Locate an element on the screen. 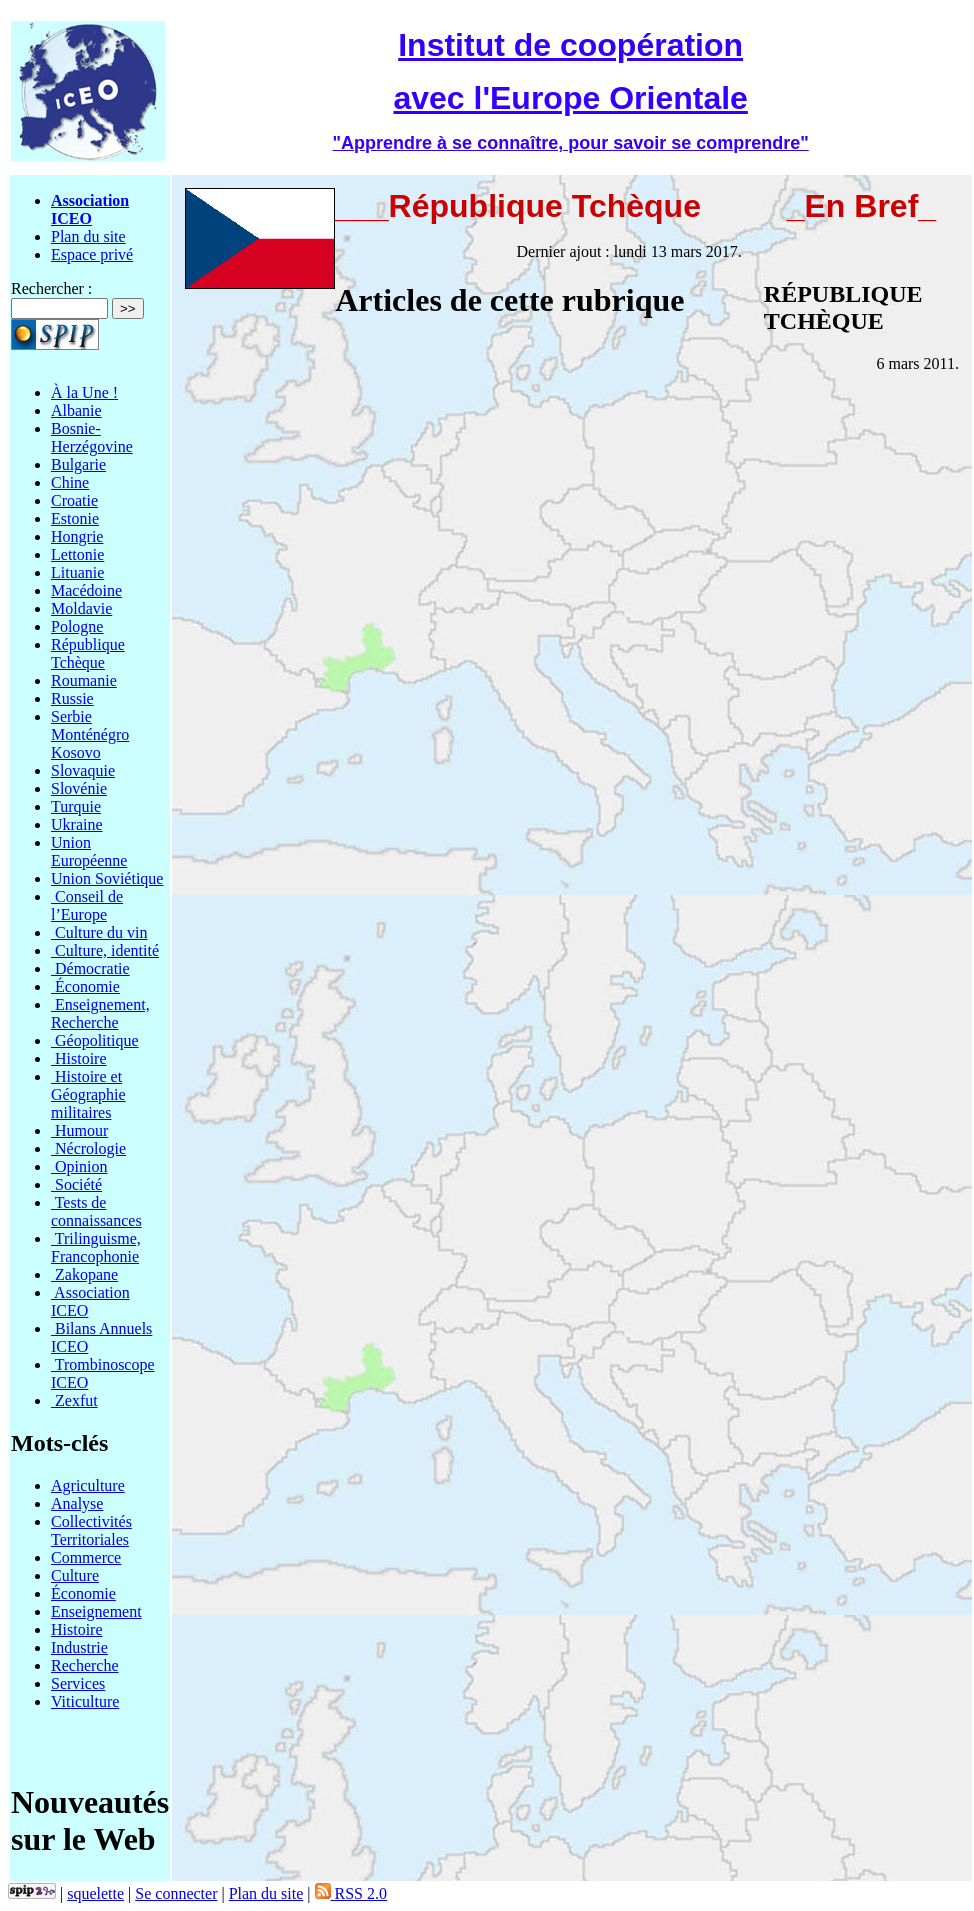 Image resolution: width=974 pixels, height=1911 pixels. Histoire is located at coordinates (79, 1058).